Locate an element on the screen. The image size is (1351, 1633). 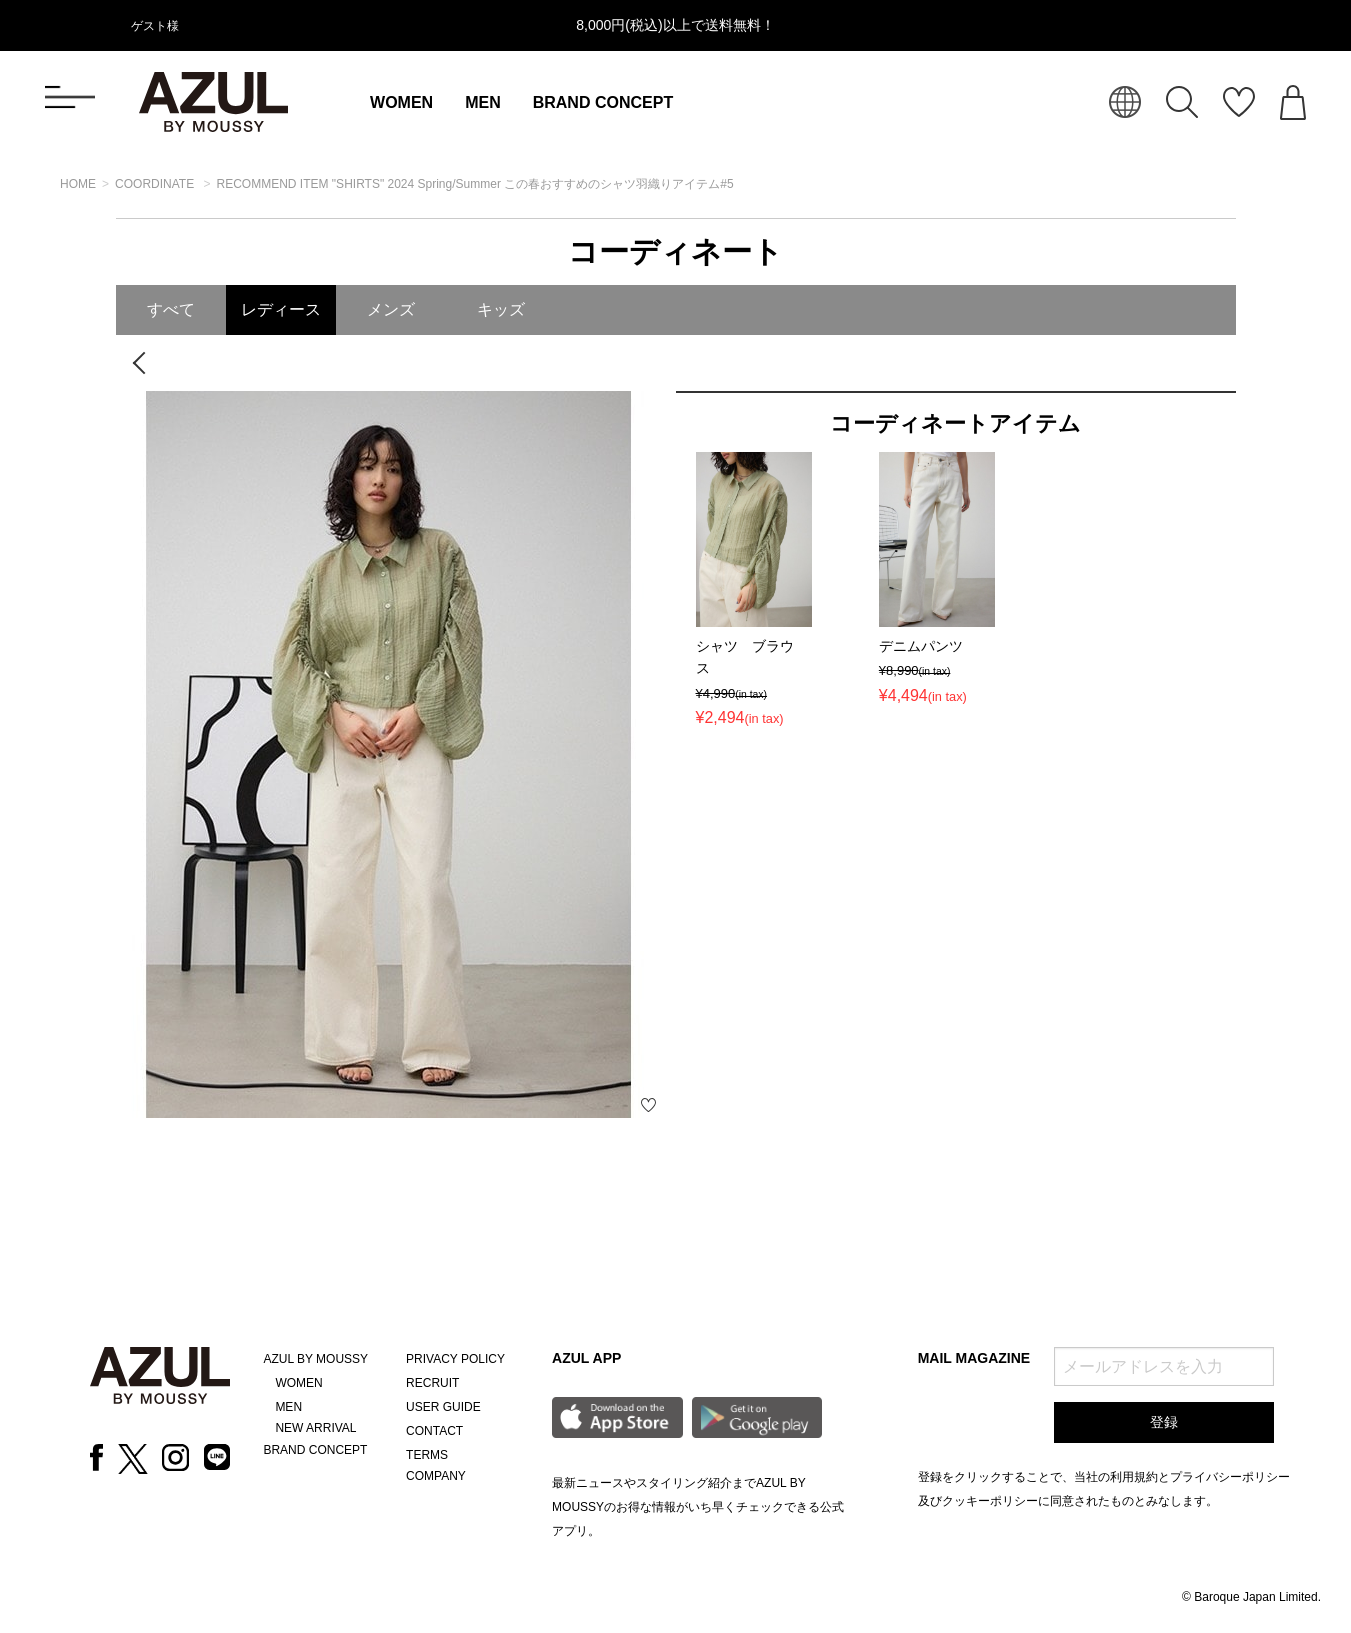
CONTACT is located at coordinates (434, 1431).